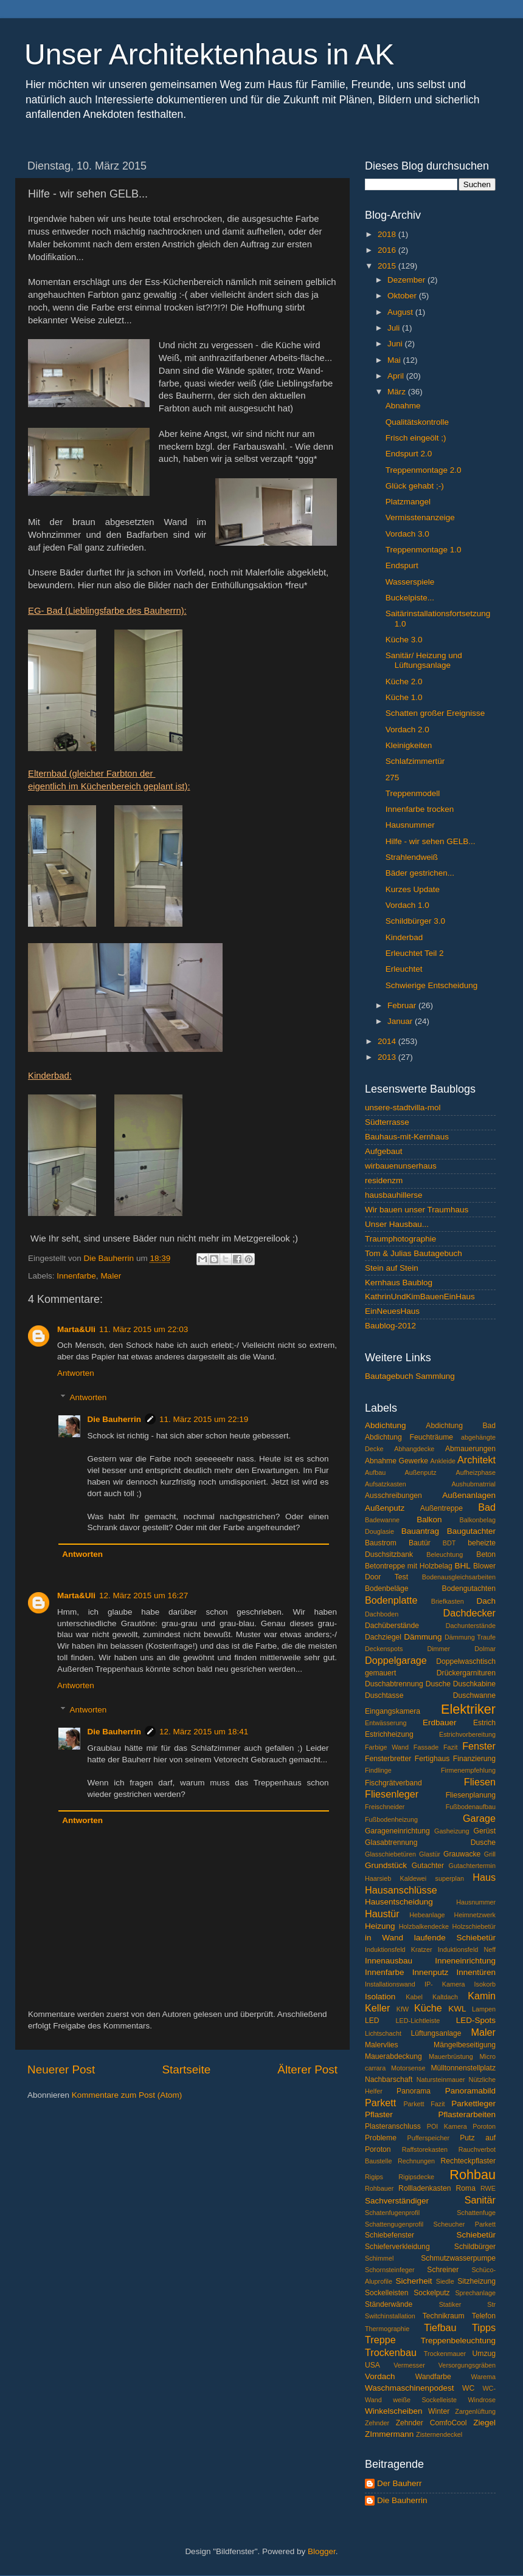  Describe the element at coordinates (438, 1648) in the screenshot. I see `Dimmer` at that location.